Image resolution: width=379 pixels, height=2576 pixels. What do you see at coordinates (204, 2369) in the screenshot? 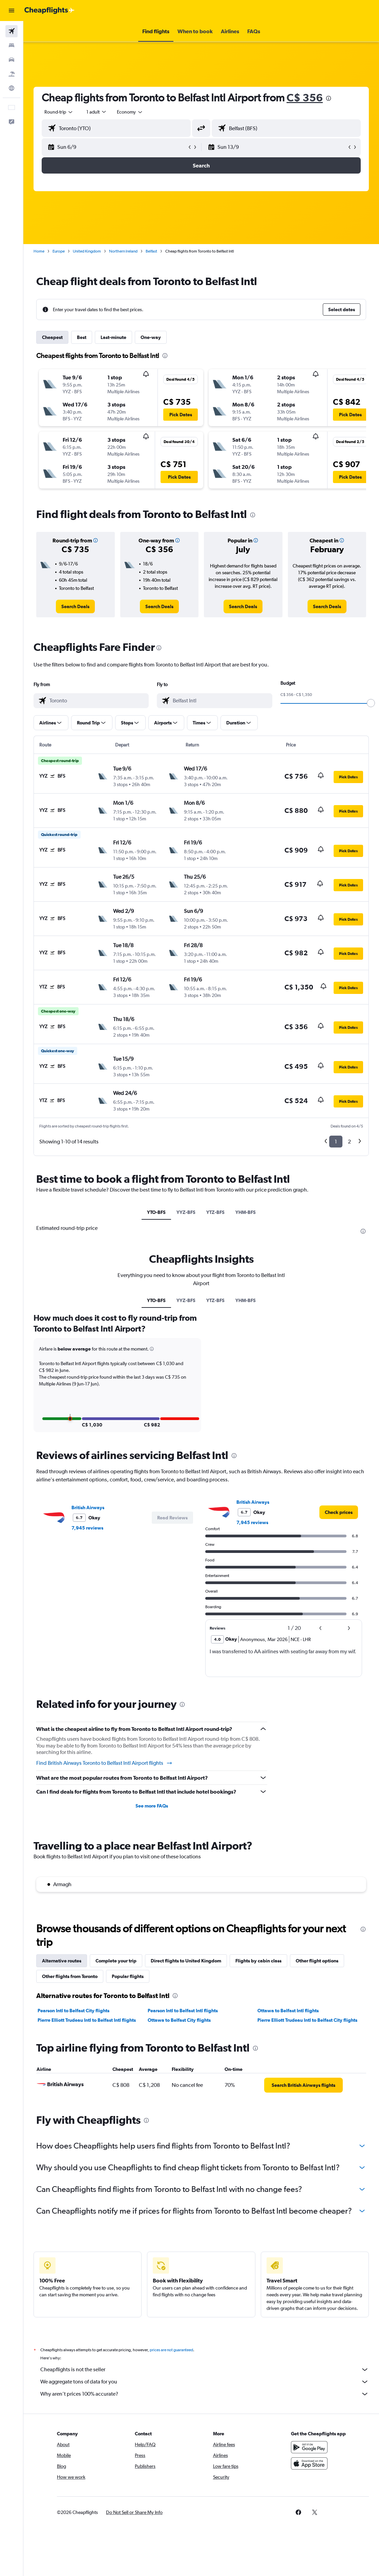
I see `Cheapflights is not the seller` at bounding box center [204, 2369].